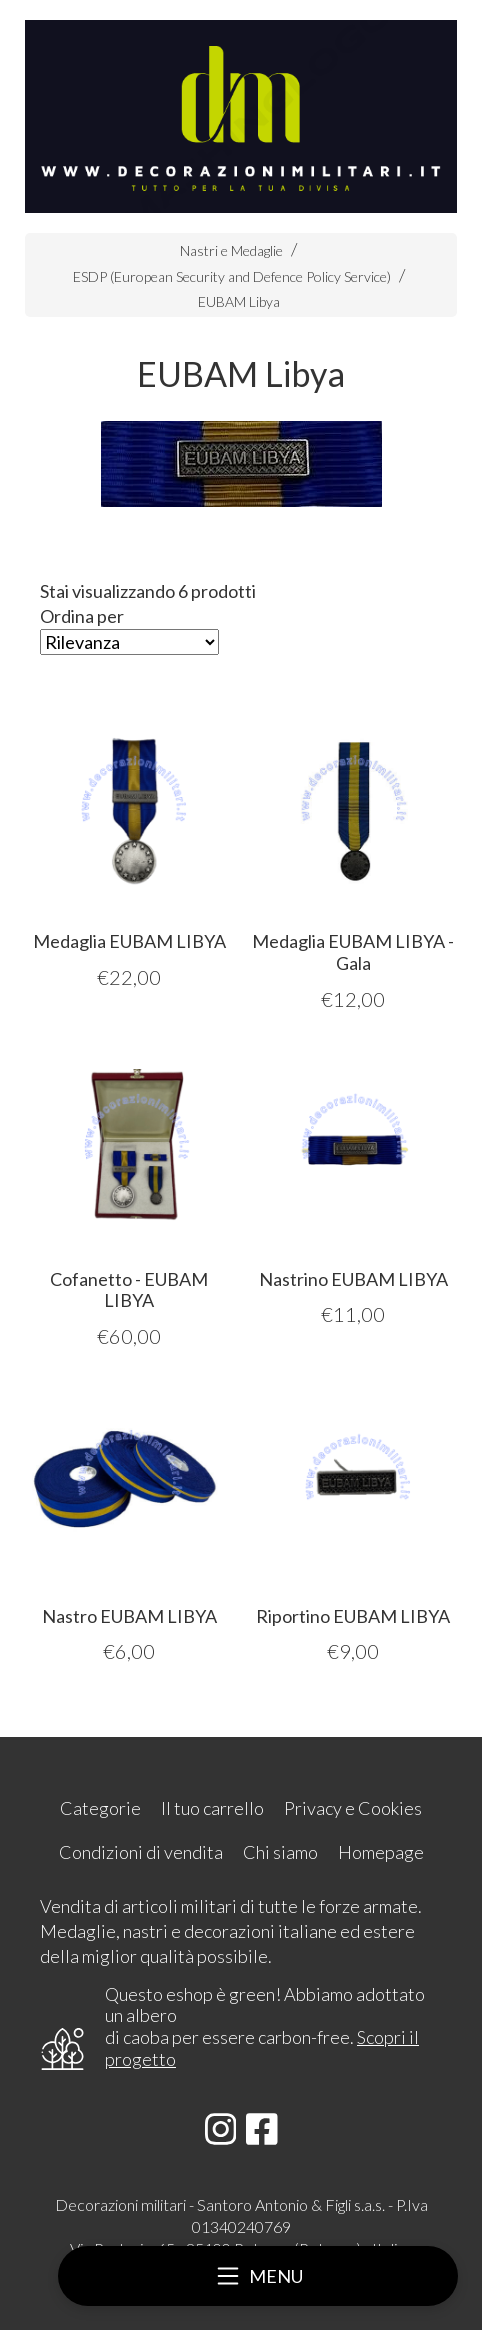  I want to click on Privacy e Cookies, so click(353, 1808).